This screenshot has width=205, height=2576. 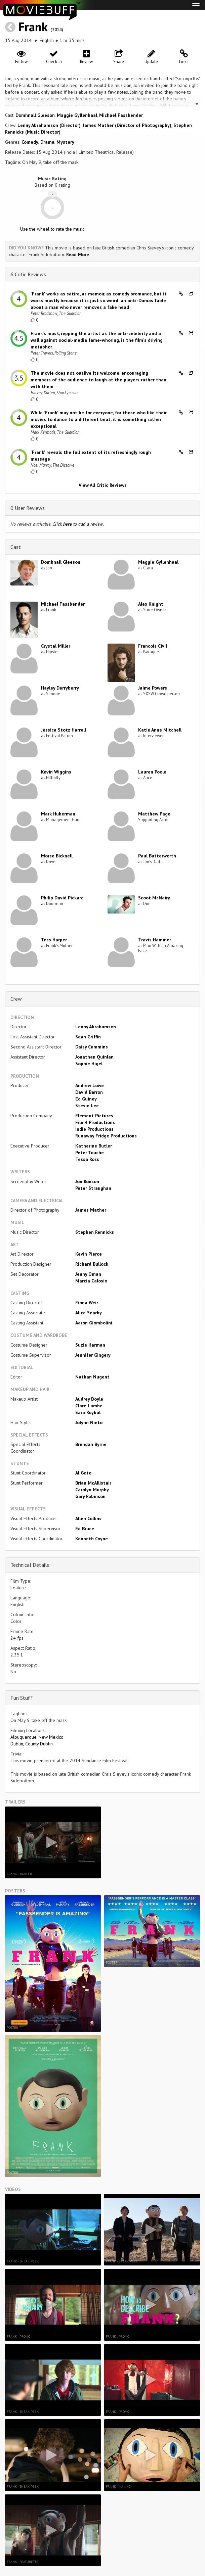 What do you see at coordinates (152, 772) in the screenshot?
I see `Lauren Poole` at bounding box center [152, 772].